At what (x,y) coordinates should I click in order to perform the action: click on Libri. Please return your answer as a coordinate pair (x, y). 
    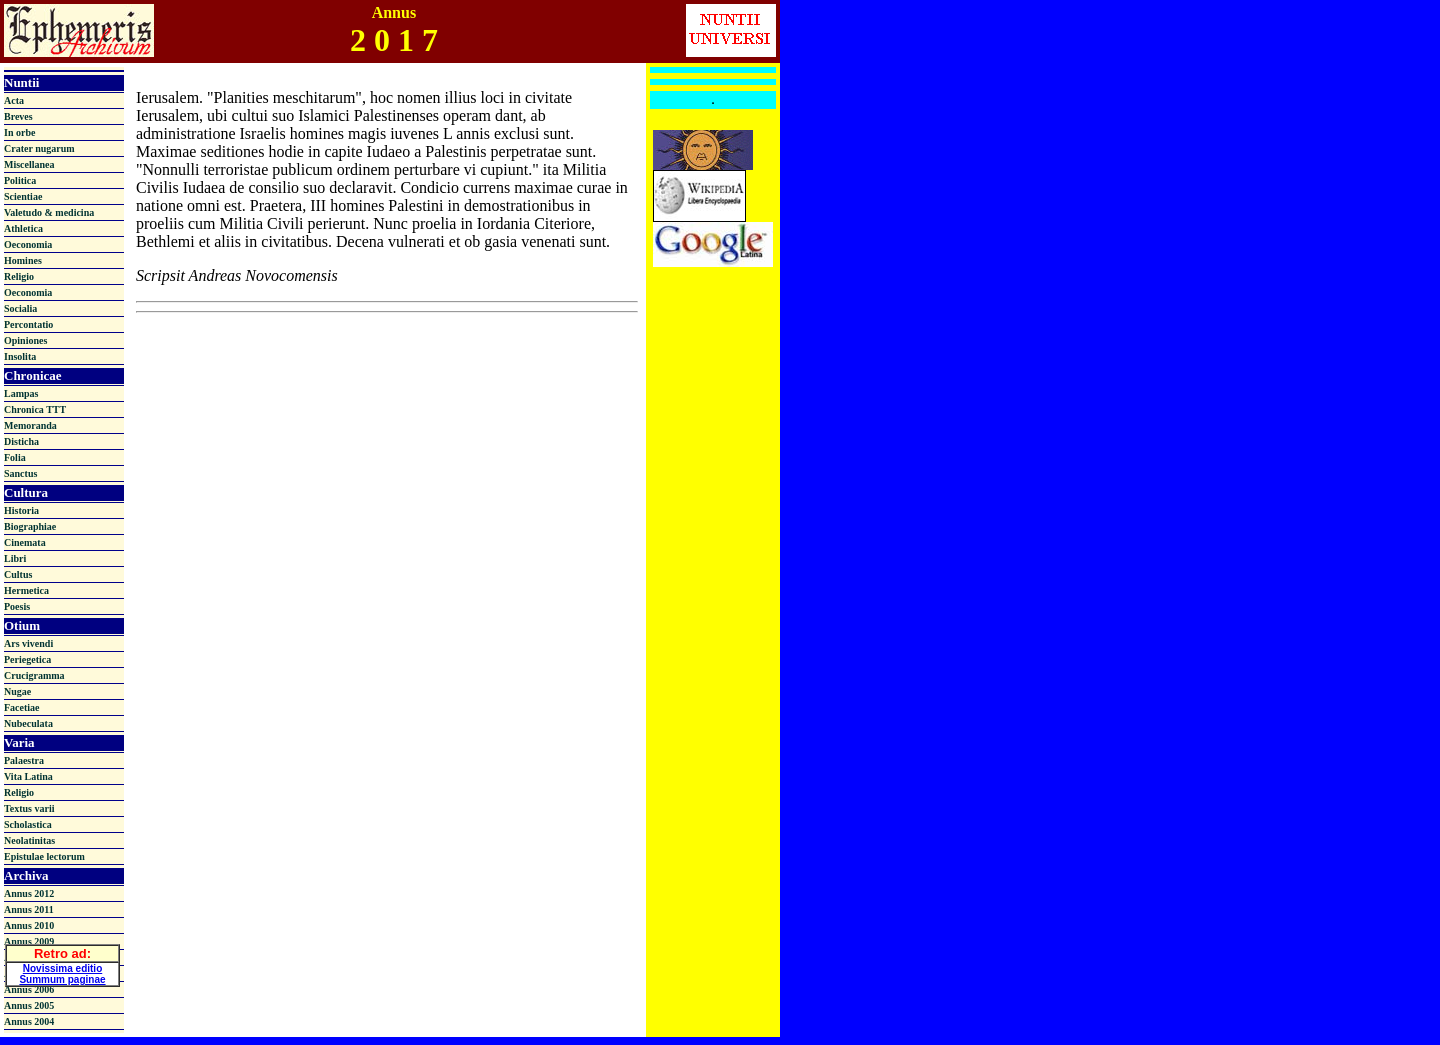
    Looking at the image, I should click on (15, 558).